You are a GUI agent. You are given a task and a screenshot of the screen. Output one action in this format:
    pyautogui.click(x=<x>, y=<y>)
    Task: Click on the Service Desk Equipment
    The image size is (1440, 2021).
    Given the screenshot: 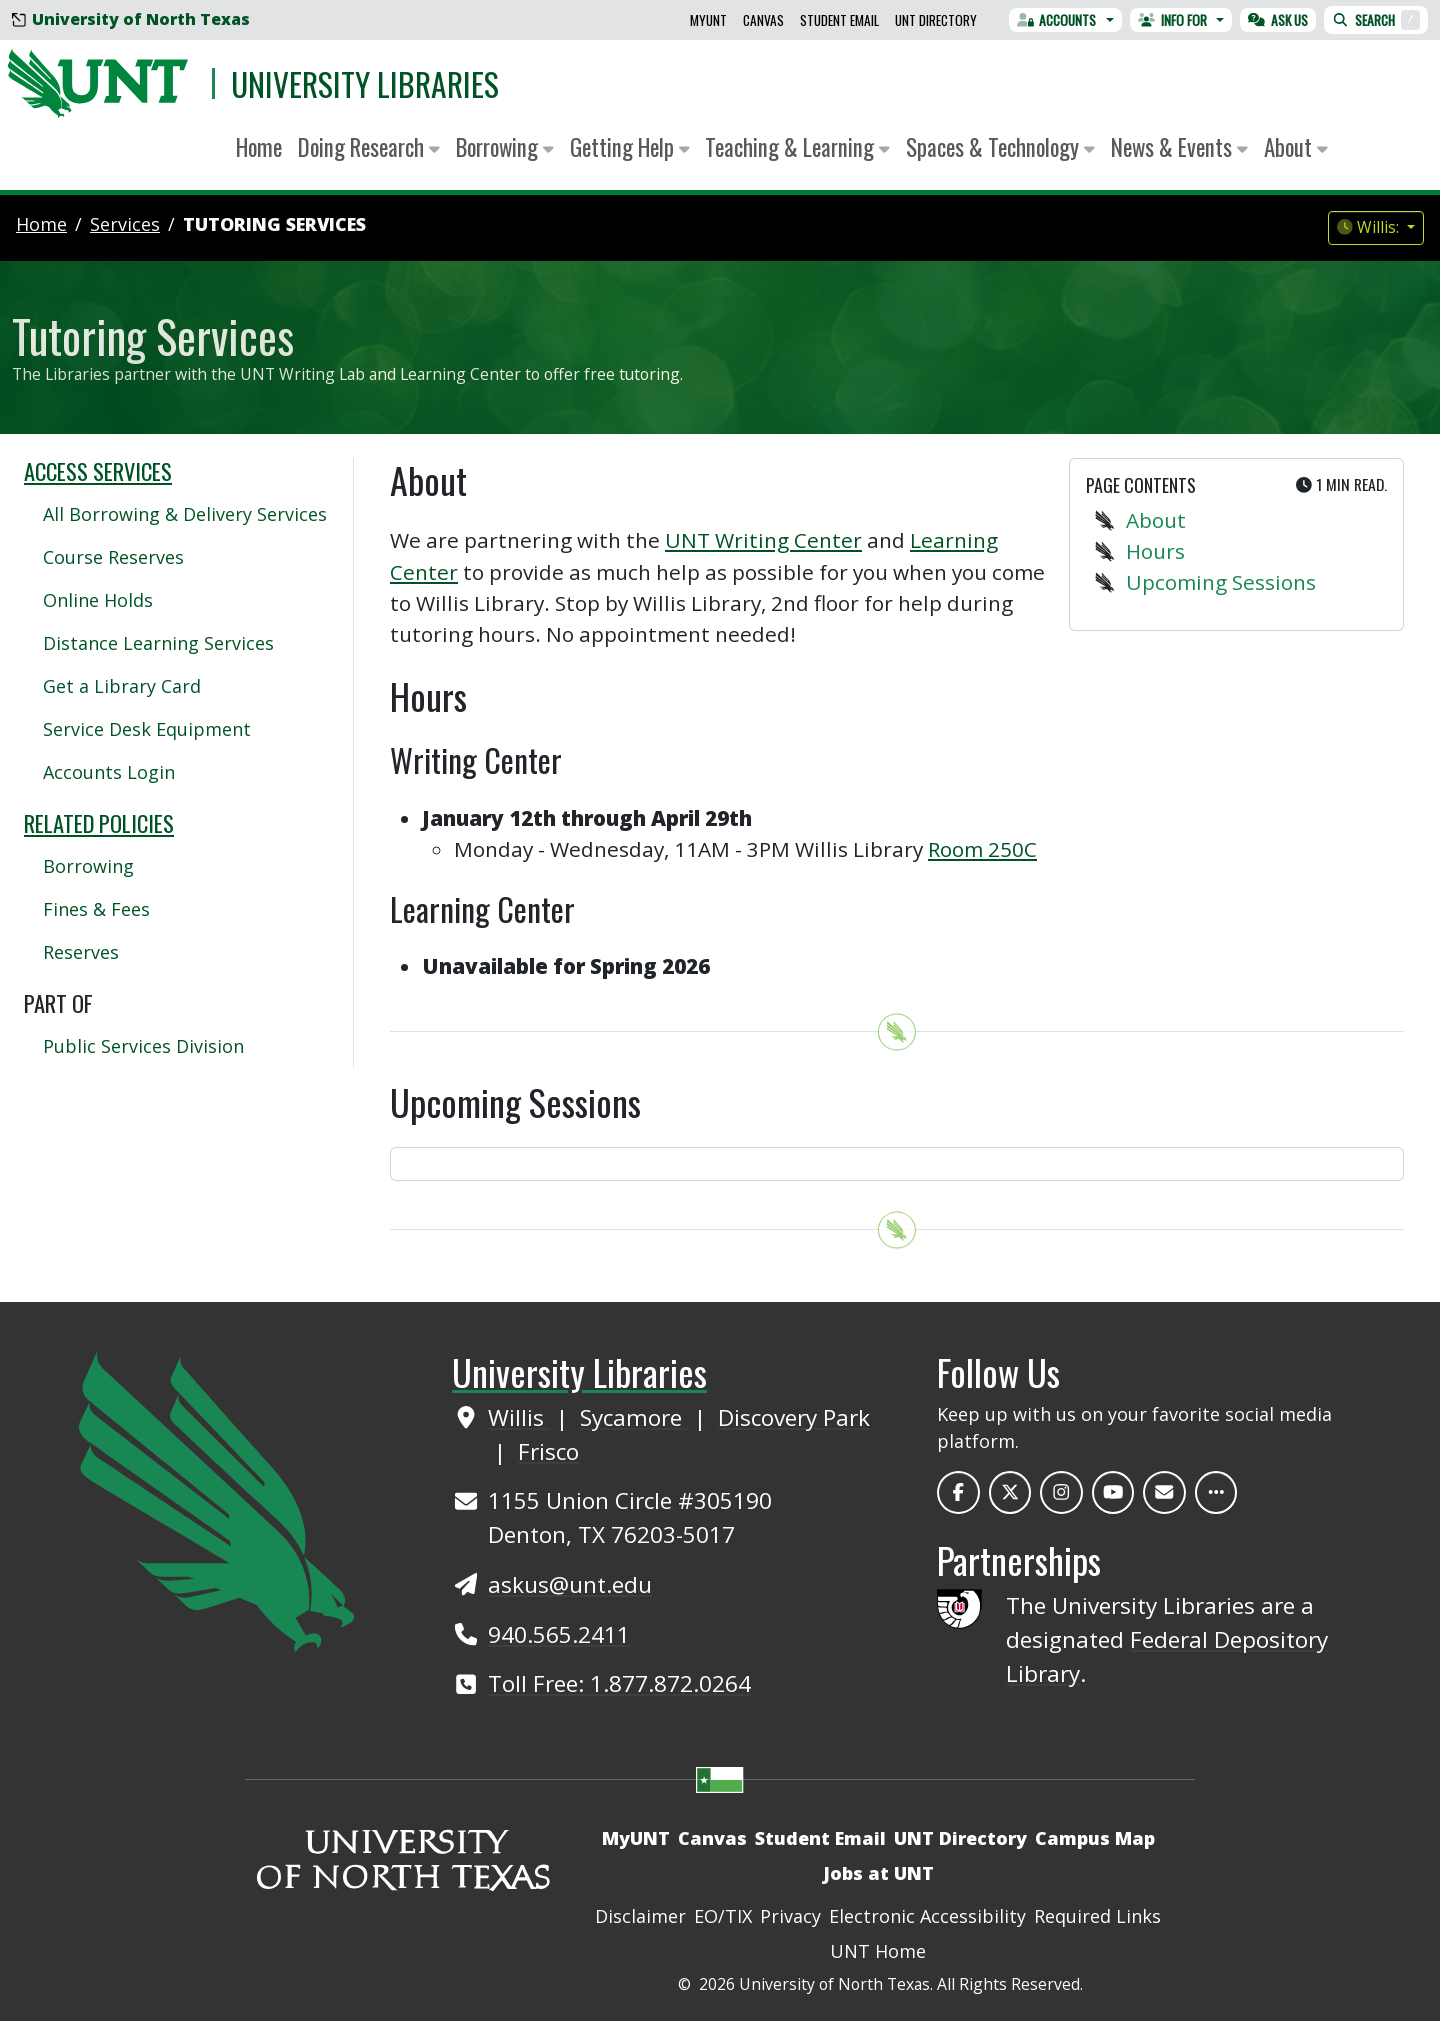 What is the action you would take?
    pyautogui.click(x=147, y=729)
    